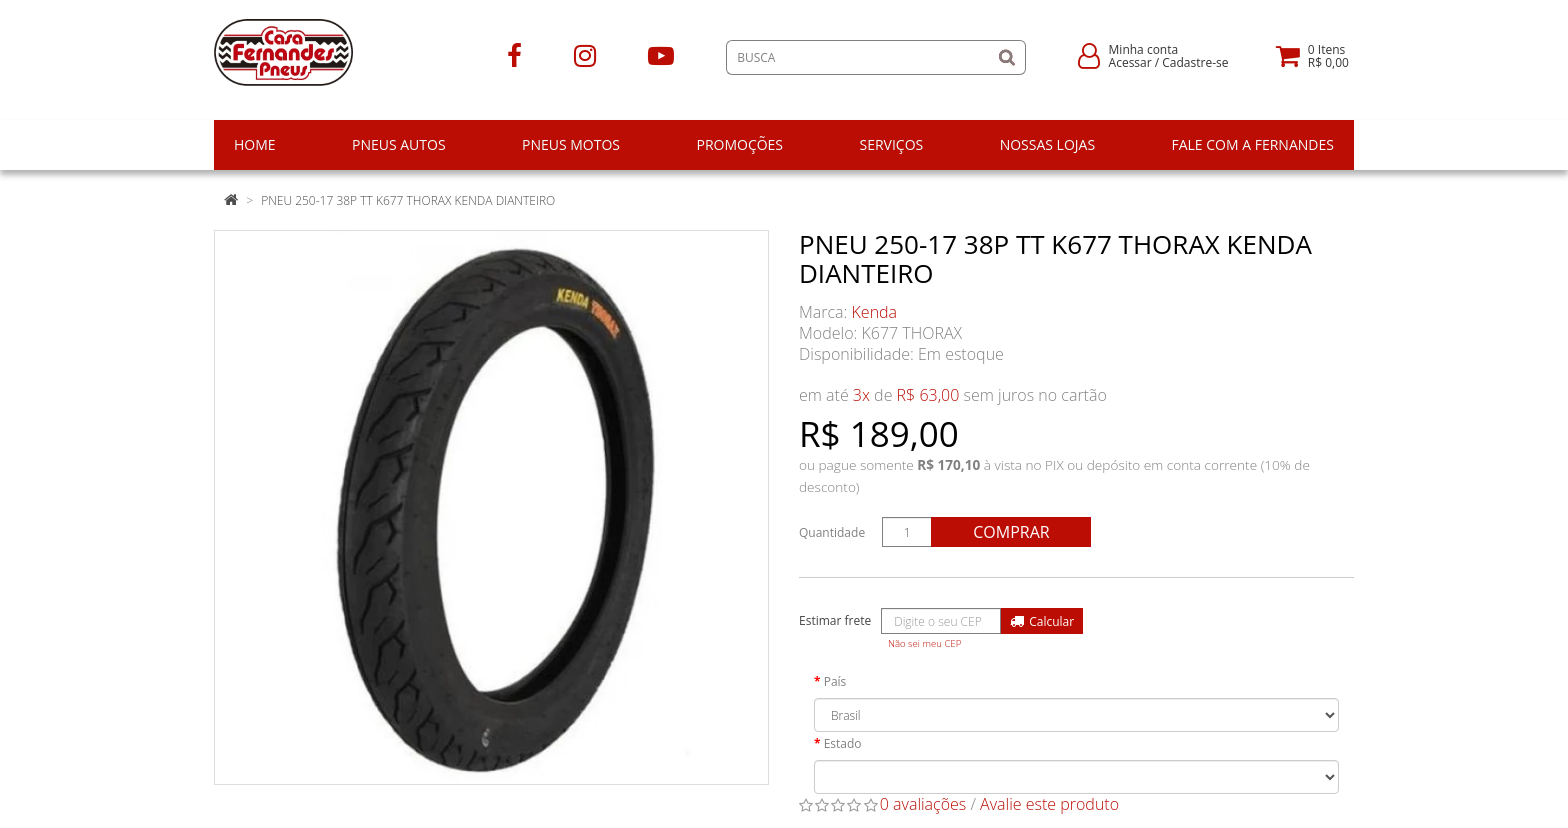 The height and width of the screenshot is (828, 1568). What do you see at coordinates (923, 804) in the screenshot?
I see `0 avaliações` at bounding box center [923, 804].